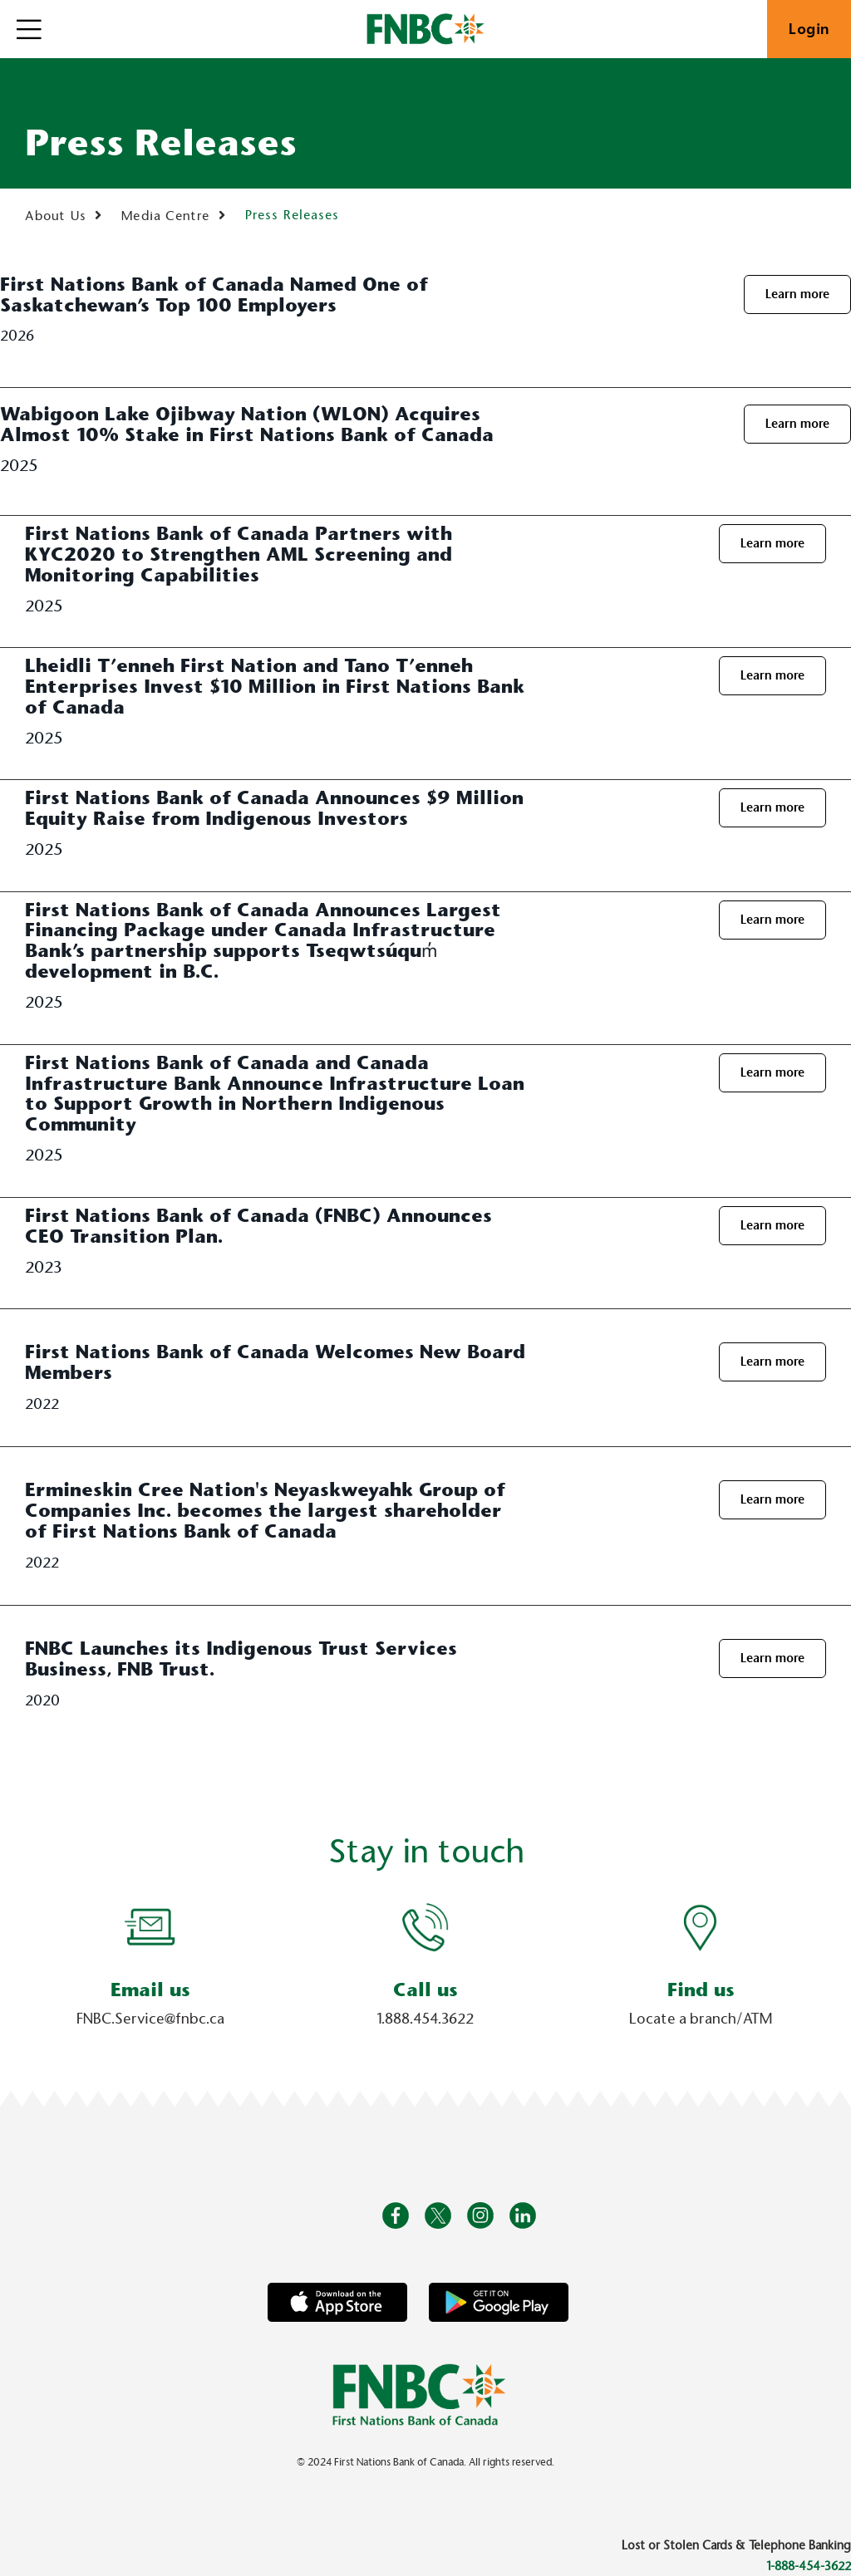 The width and height of the screenshot is (851, 2576). Describe the element at coordinates (150, 1990) in the screenshot. I see `Email us` at that location.